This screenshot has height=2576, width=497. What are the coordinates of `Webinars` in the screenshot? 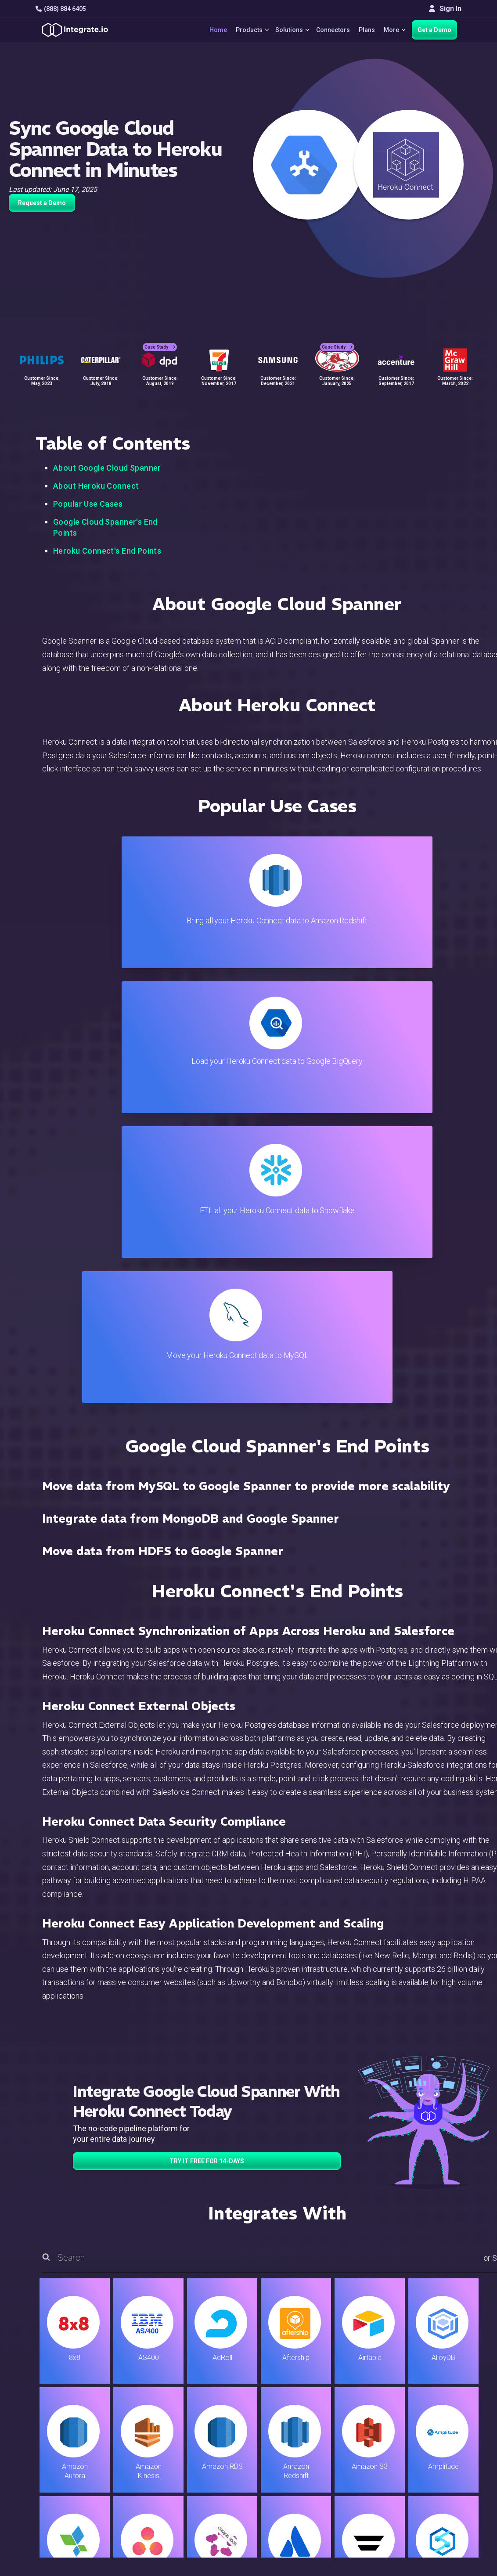 It's located at (427, 2406).